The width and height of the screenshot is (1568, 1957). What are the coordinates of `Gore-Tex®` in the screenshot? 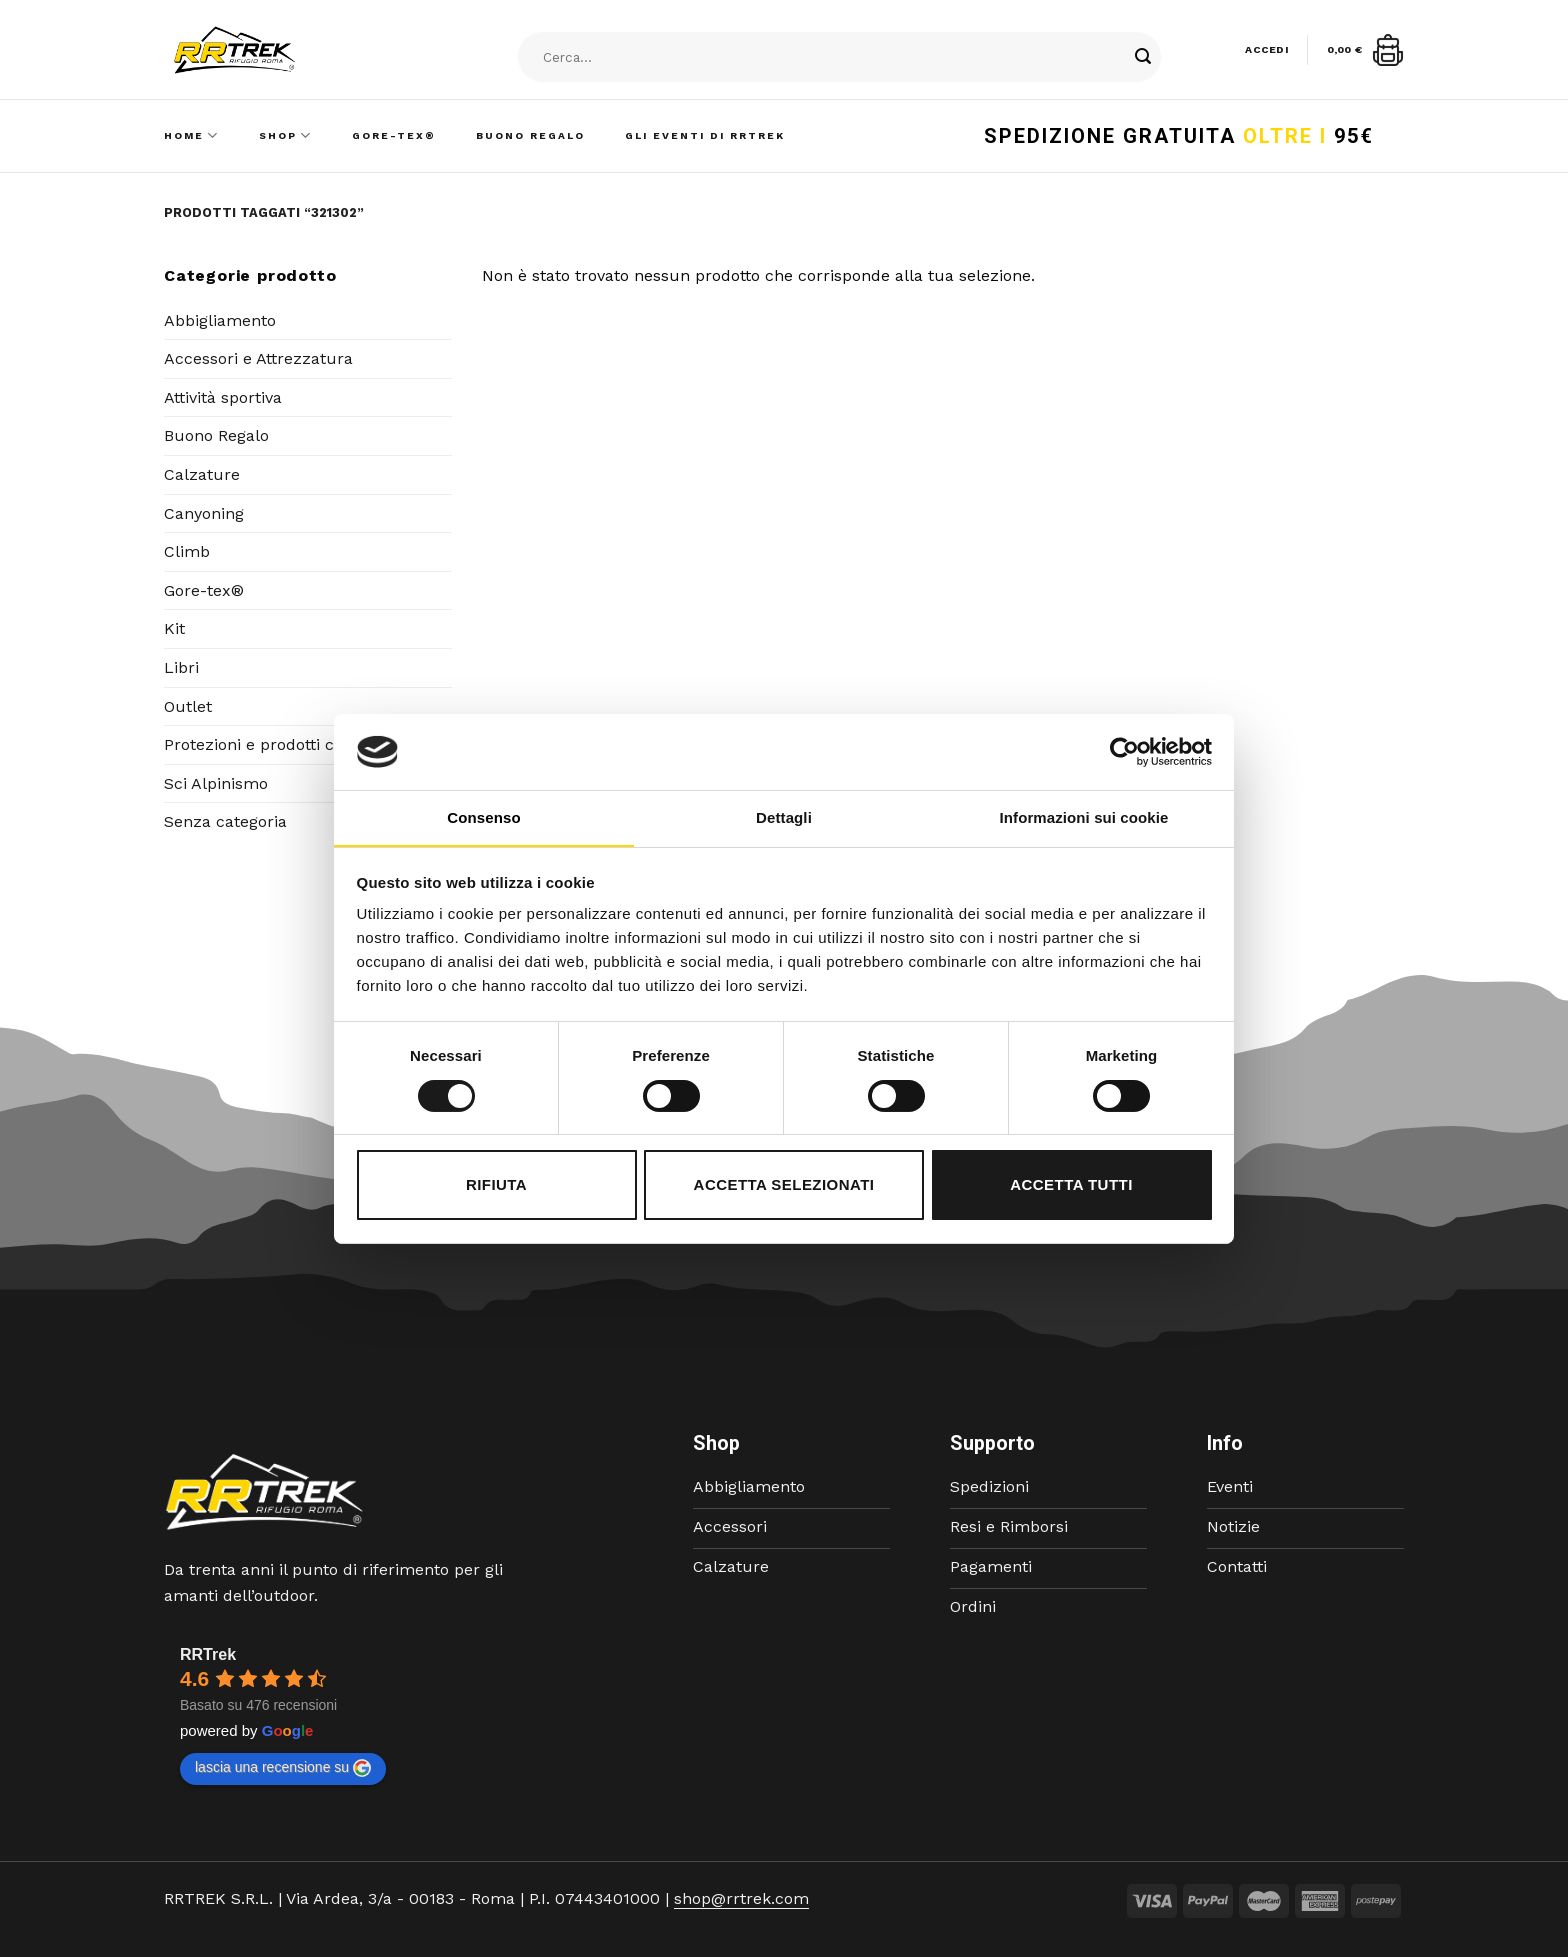 It's located at (394, 135).